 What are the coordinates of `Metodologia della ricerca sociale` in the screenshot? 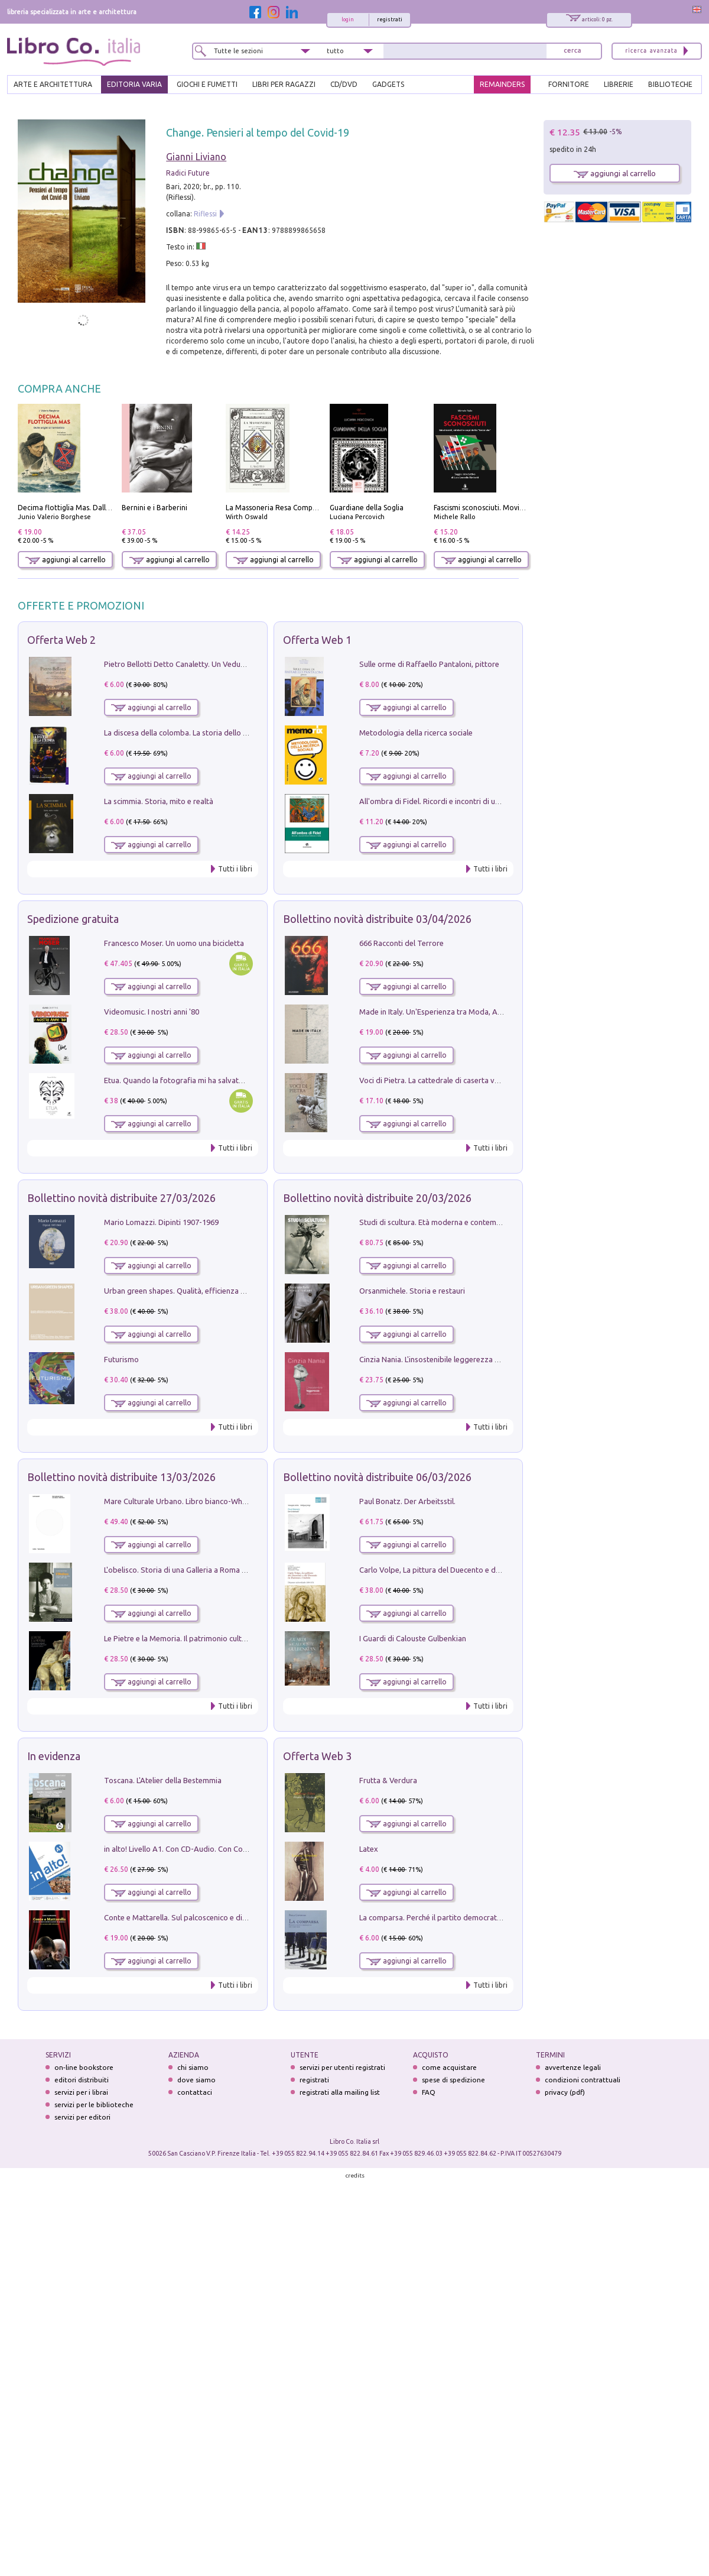 It's located at (416, 732).